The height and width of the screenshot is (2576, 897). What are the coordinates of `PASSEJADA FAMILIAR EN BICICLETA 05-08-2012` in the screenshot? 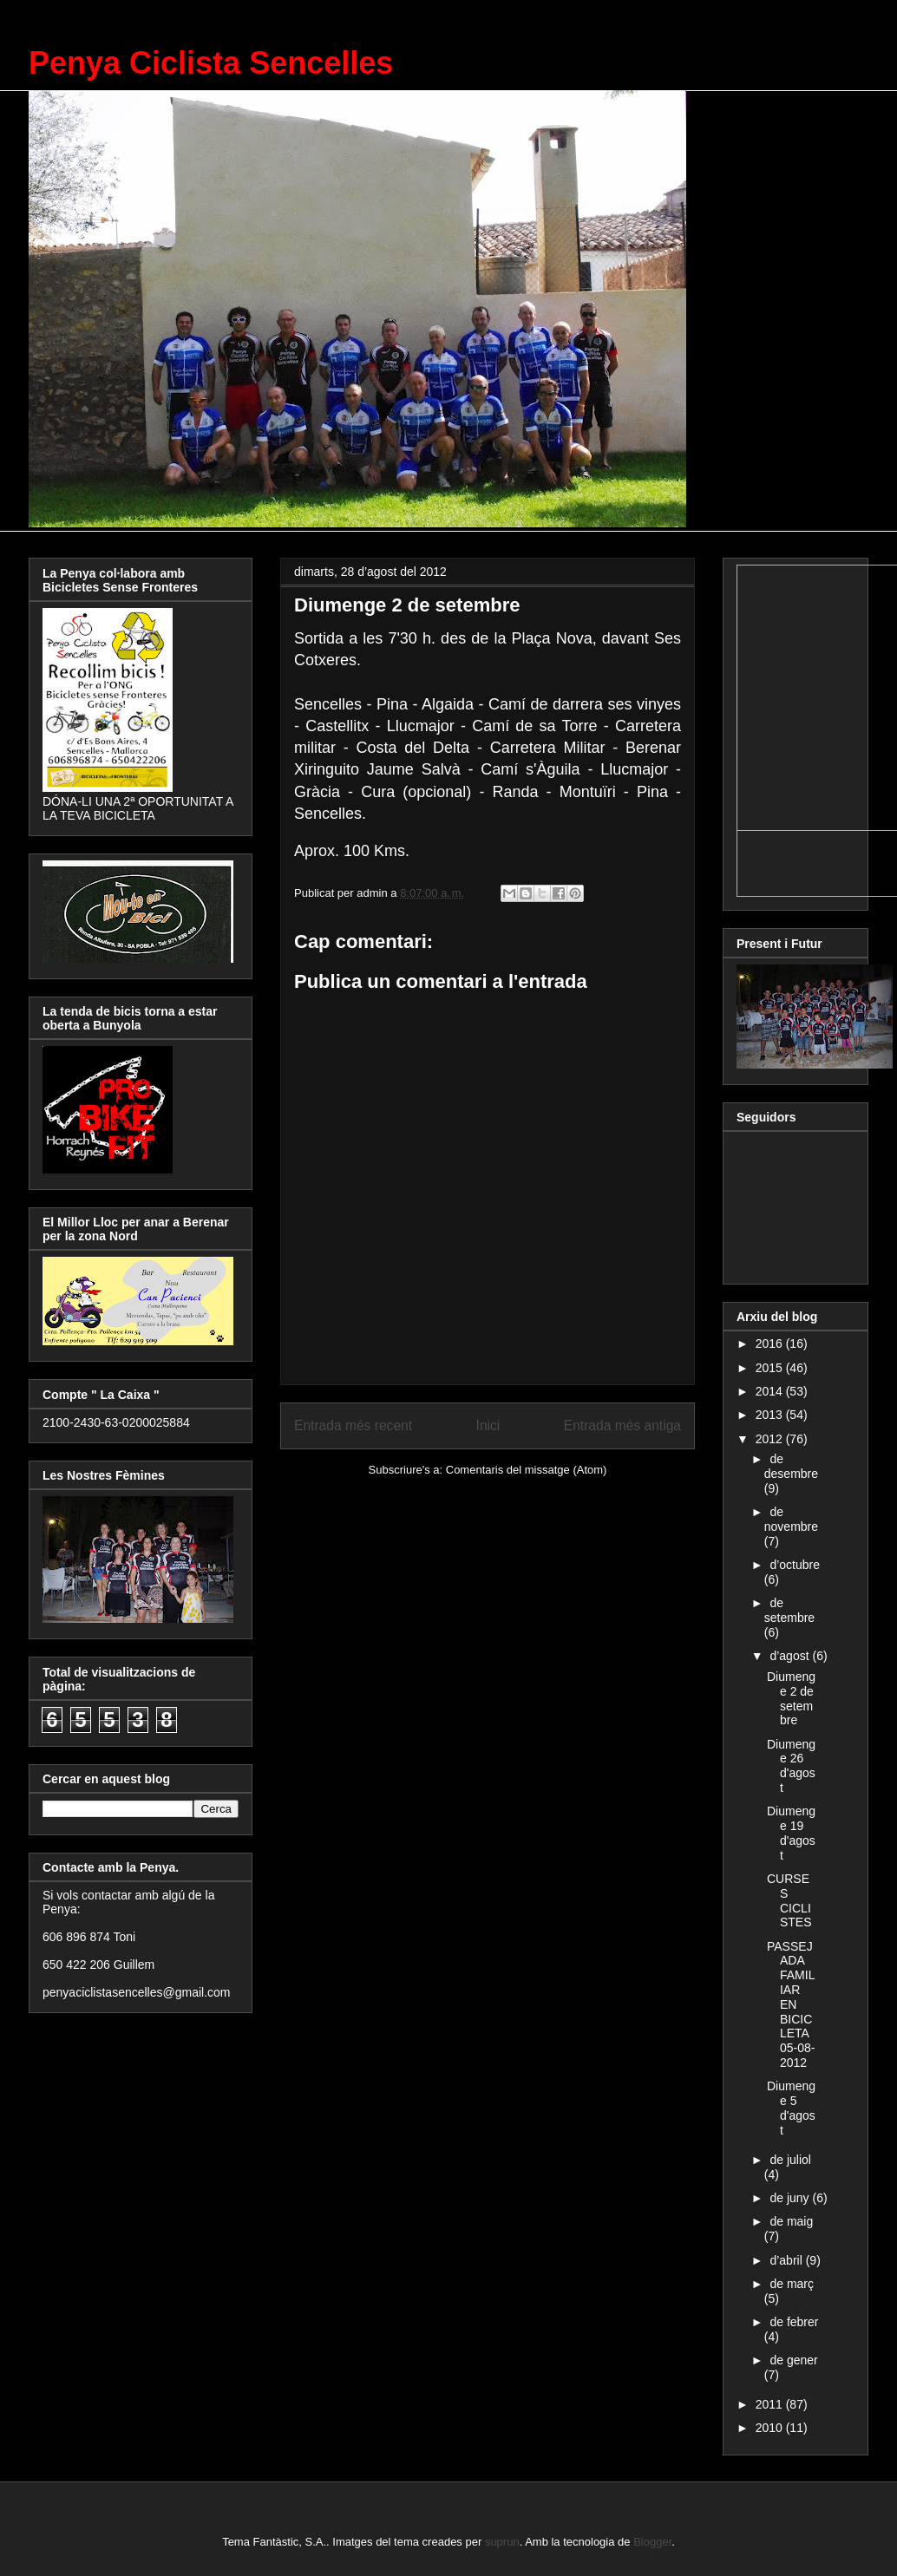 It's located at (791, 2004).